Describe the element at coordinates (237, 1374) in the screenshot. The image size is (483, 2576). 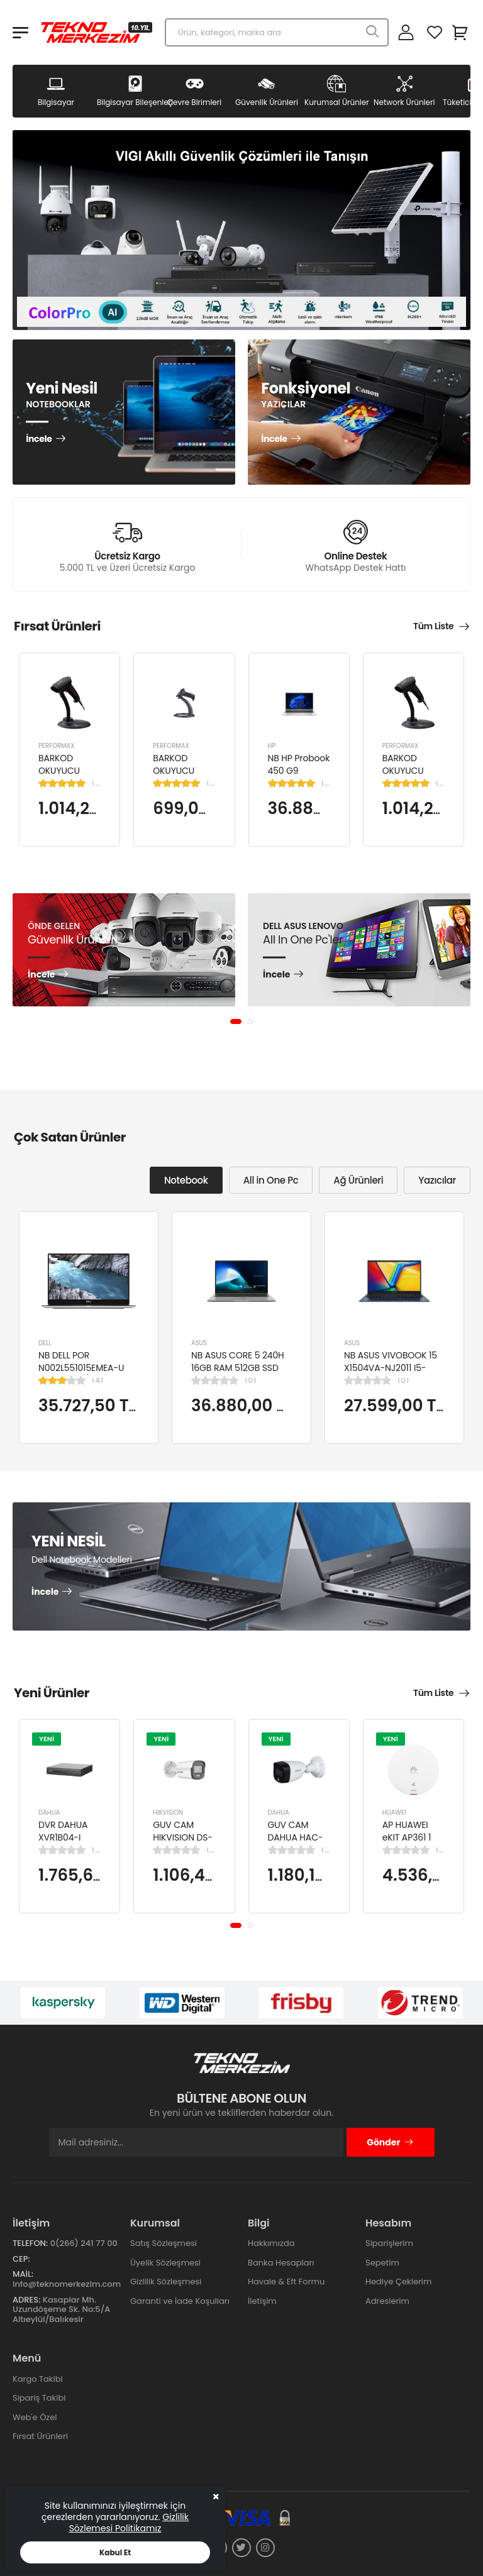
I see `NB ASUS CORE 5 240H 16GB RAM 512GB SSD 15.6" W11H P1503CVA-VT2391W` at that location.